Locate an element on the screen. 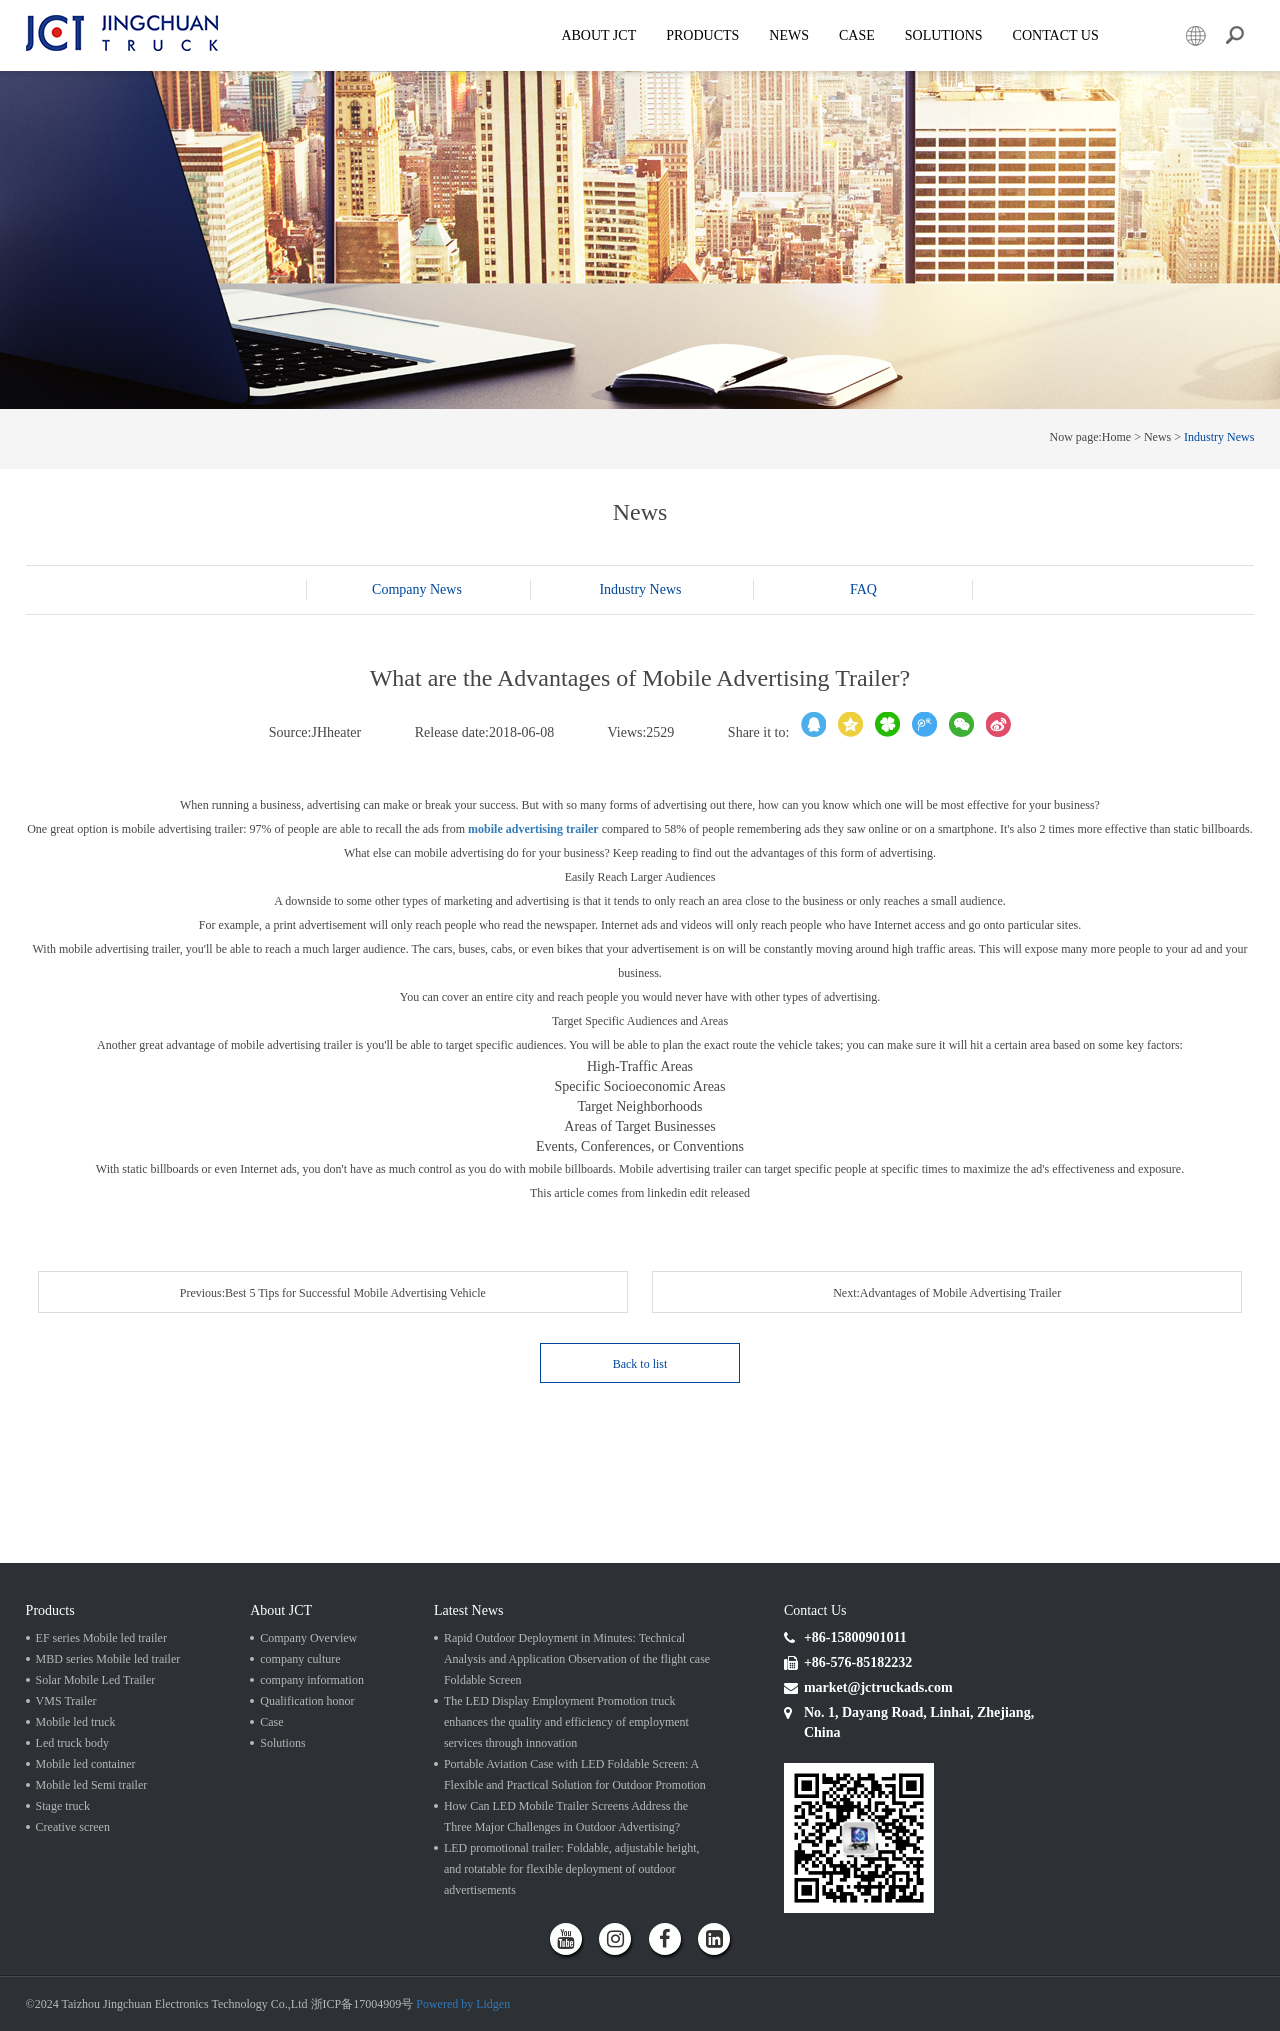 The height and width of the screenshot is (2031, 1280). Solutions is located at coordinates (282, 1743).